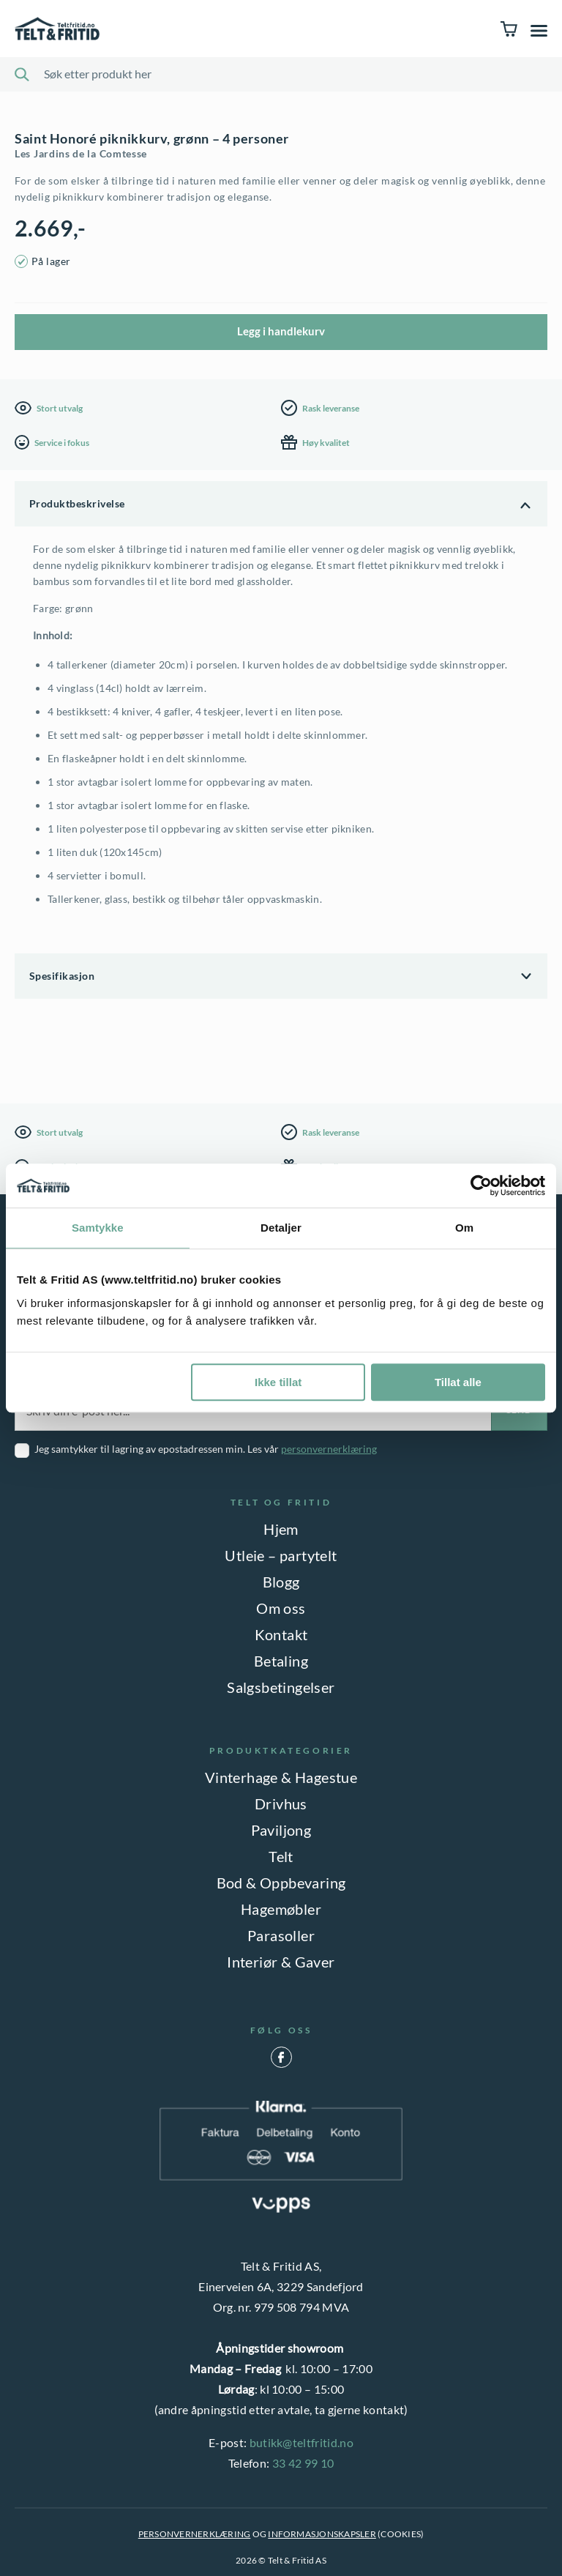  What do you see at coordinates (458, 1382) in the screenshot?
I see `Tillat alle` at bounding box center [458, 1382].